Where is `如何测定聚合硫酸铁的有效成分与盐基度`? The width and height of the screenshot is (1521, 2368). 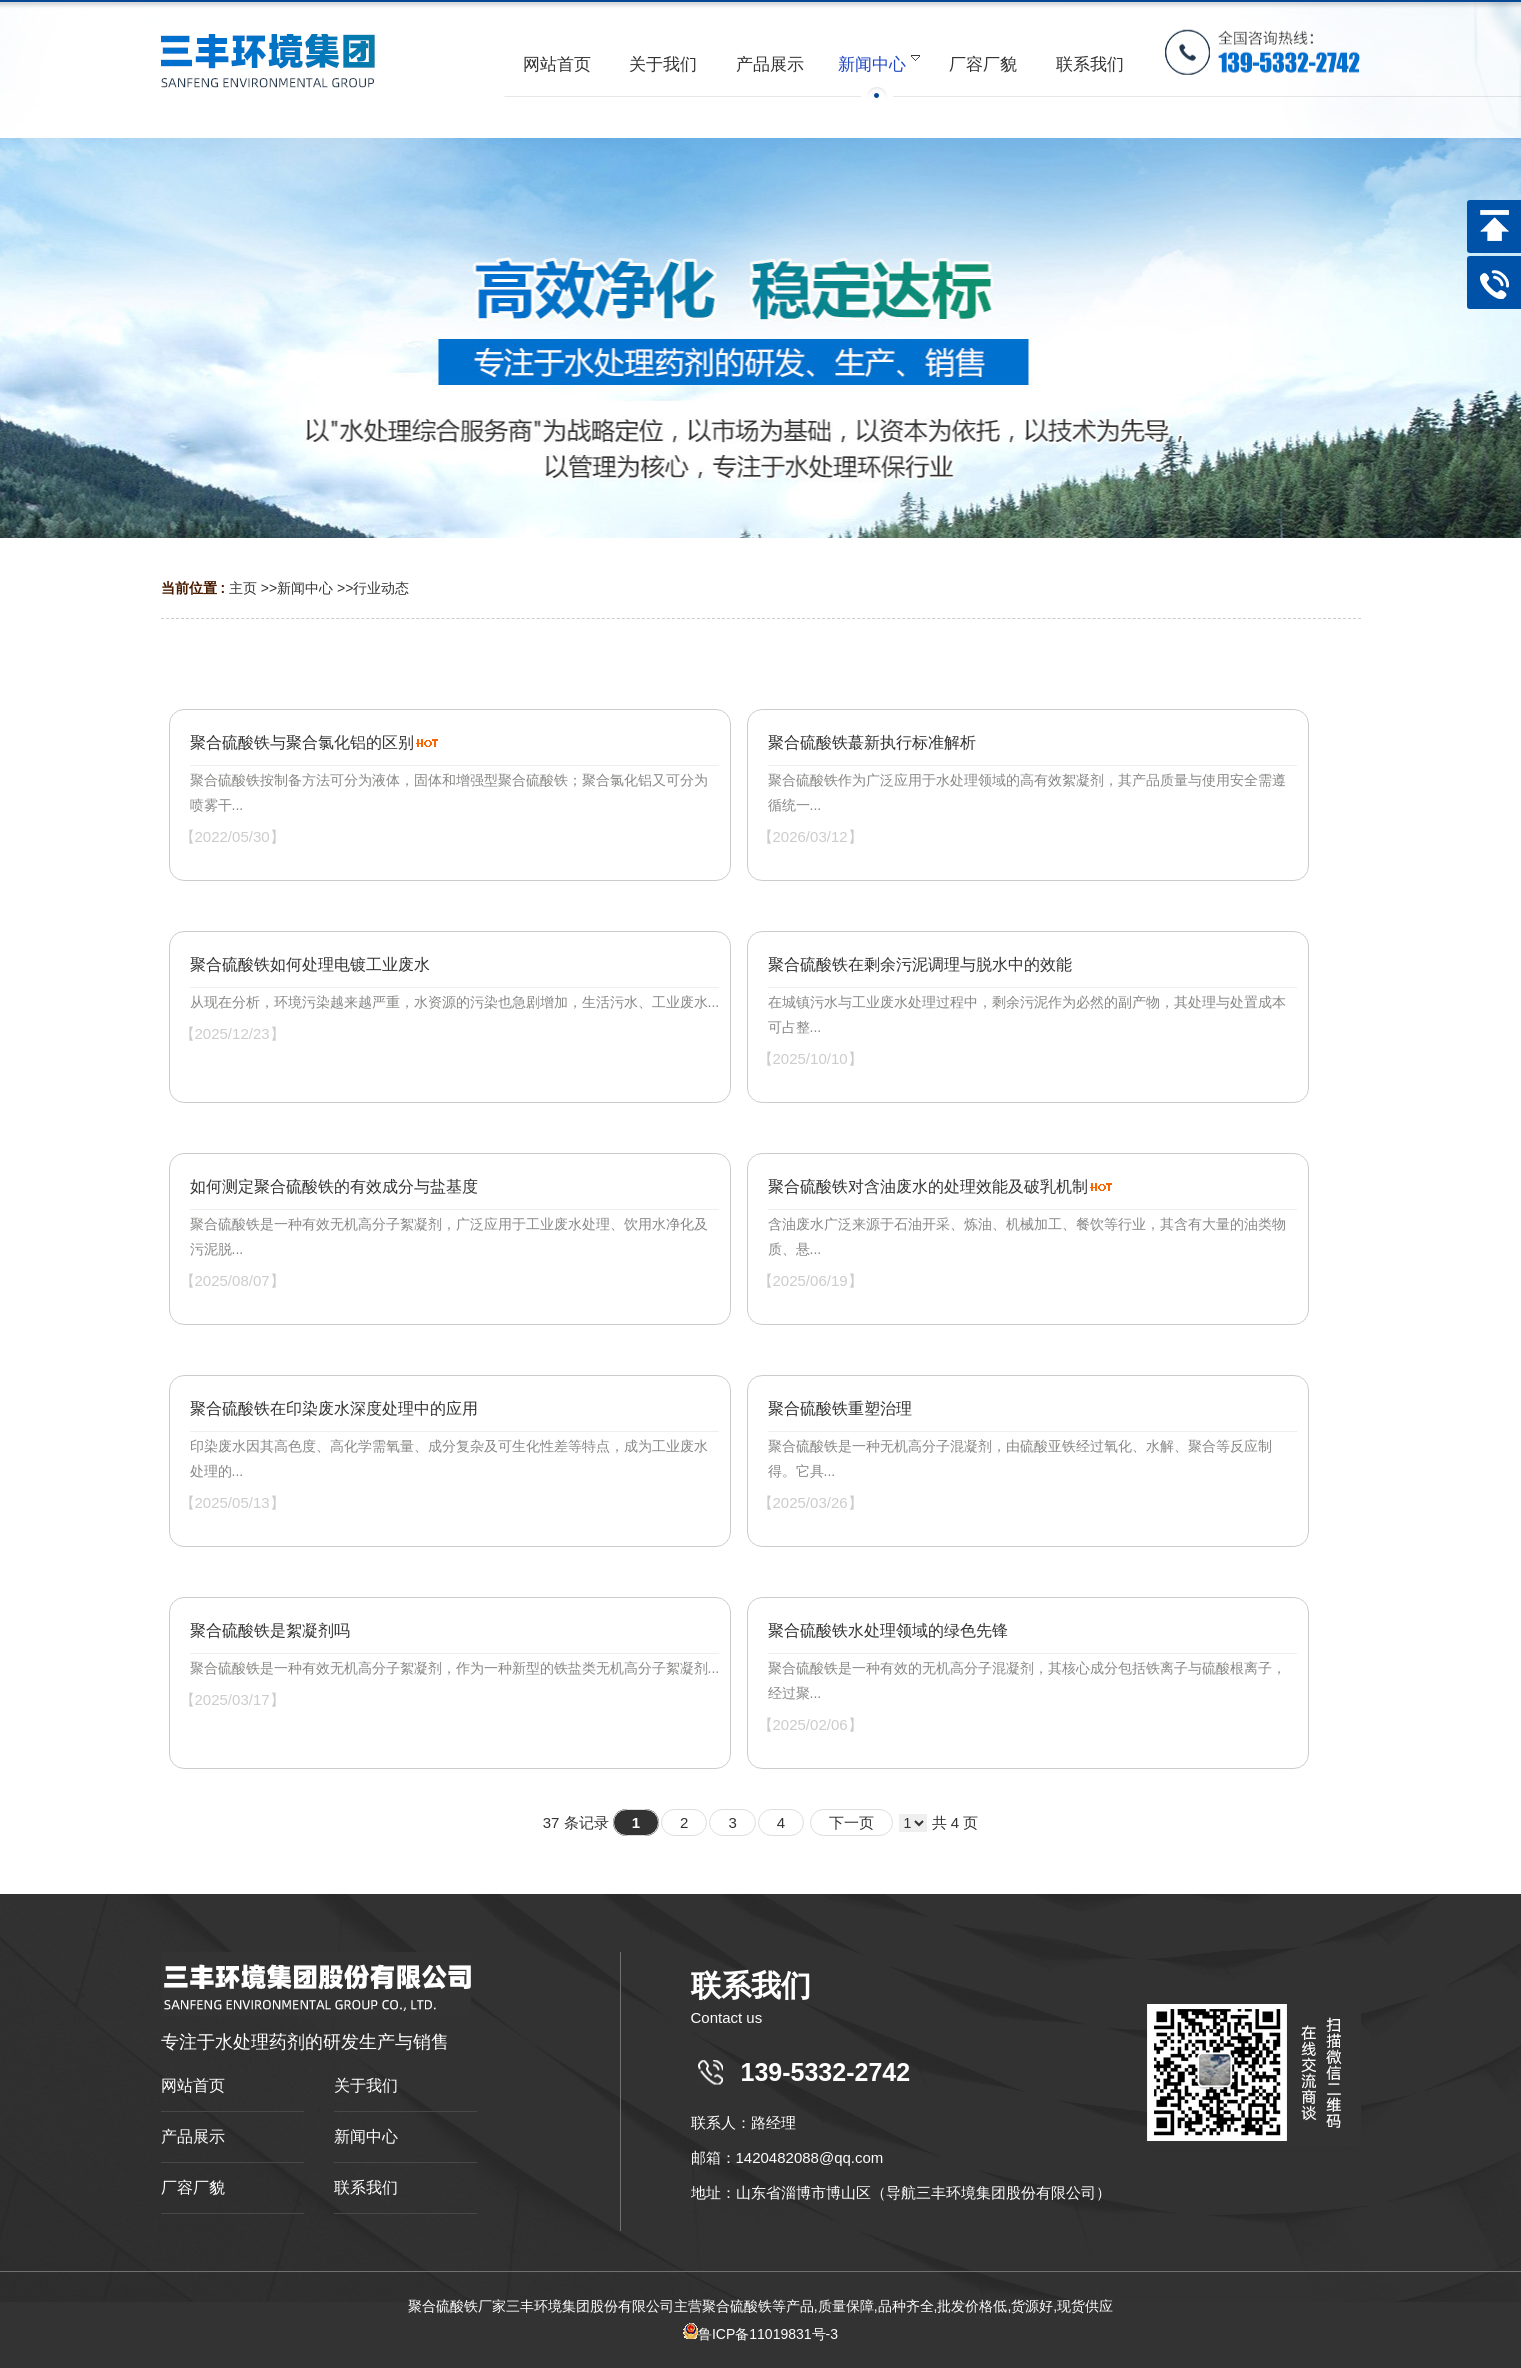 如何测定聚合硫酸铁的有效成分与盐基度 is located at coordinates (334, 1186).